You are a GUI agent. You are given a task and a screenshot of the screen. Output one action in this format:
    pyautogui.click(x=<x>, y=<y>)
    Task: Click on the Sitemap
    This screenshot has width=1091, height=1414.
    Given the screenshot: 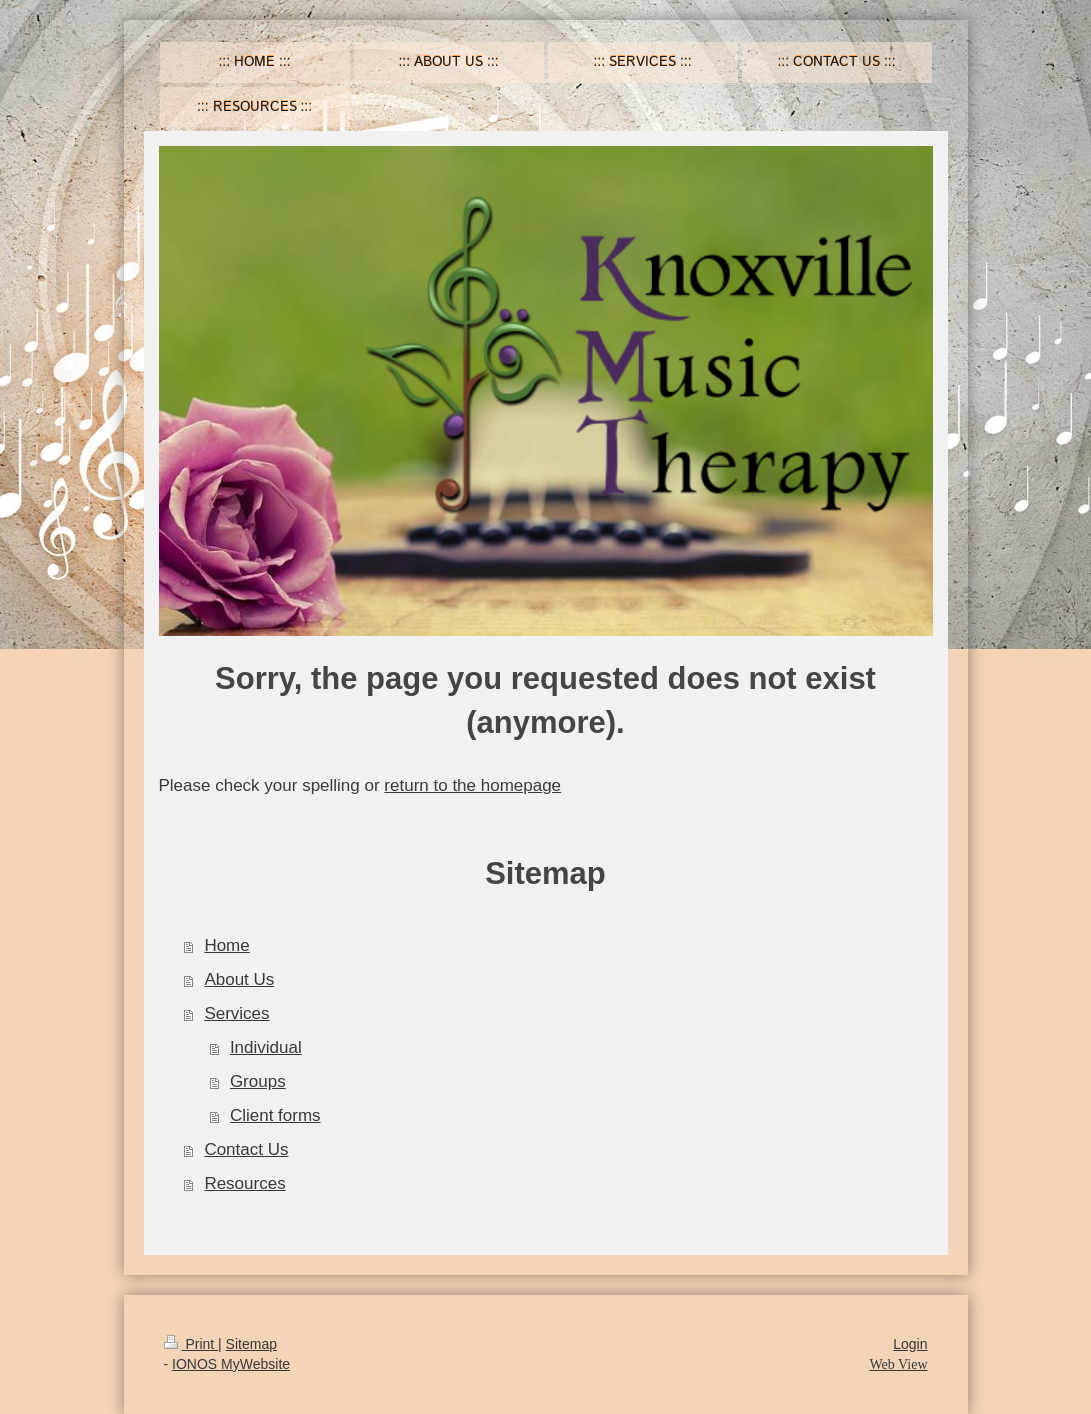 What is the action you would take?
    pyautogui.click(x=251, y=1344)
    